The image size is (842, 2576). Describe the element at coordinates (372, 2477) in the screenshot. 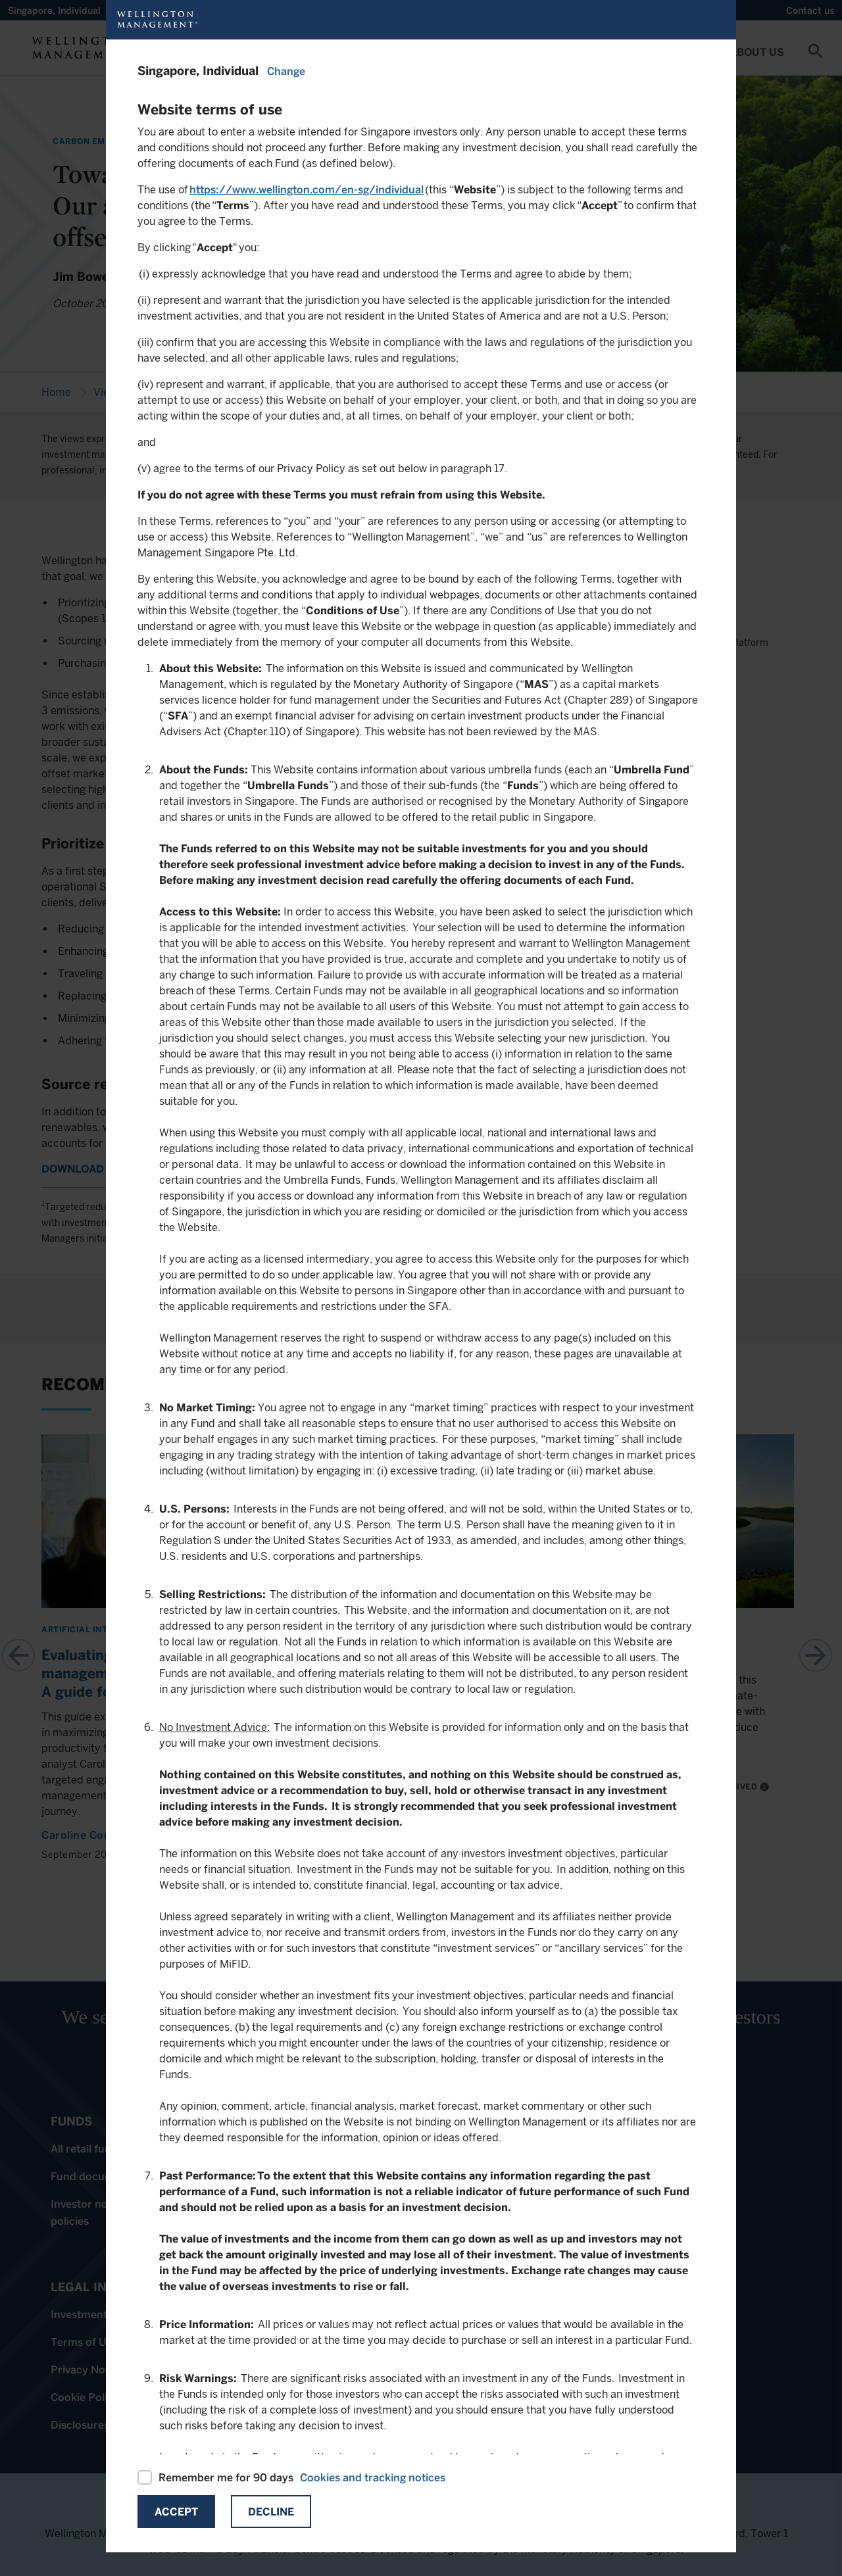

I see `Cookies and tracking notices` at that location.